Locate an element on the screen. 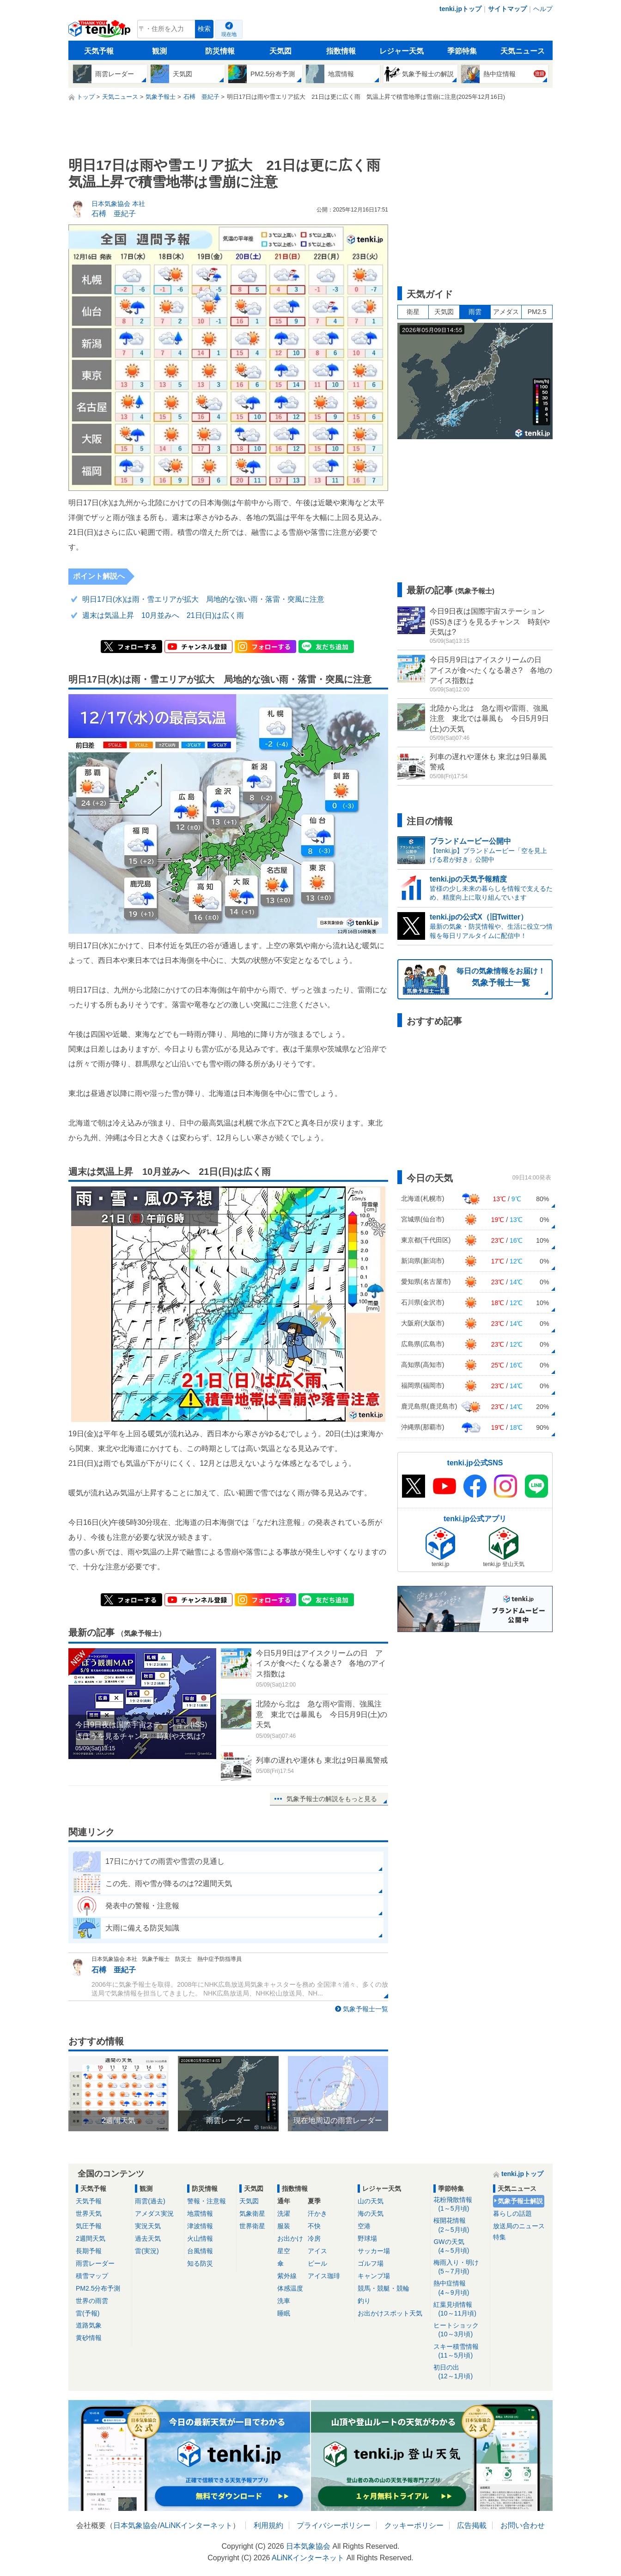  体感温度 is located at coordinates (290, 2288).